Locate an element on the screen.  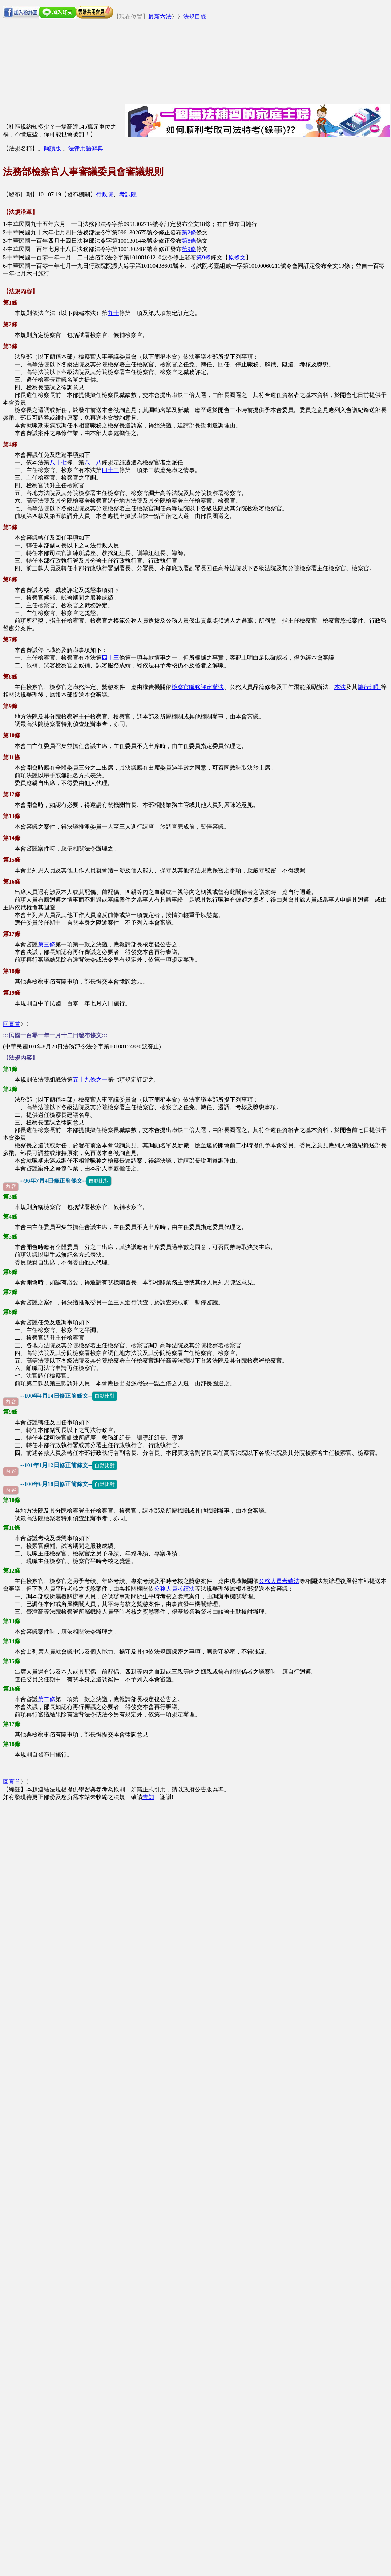
第二條 is located at coordinates (46, 1699).